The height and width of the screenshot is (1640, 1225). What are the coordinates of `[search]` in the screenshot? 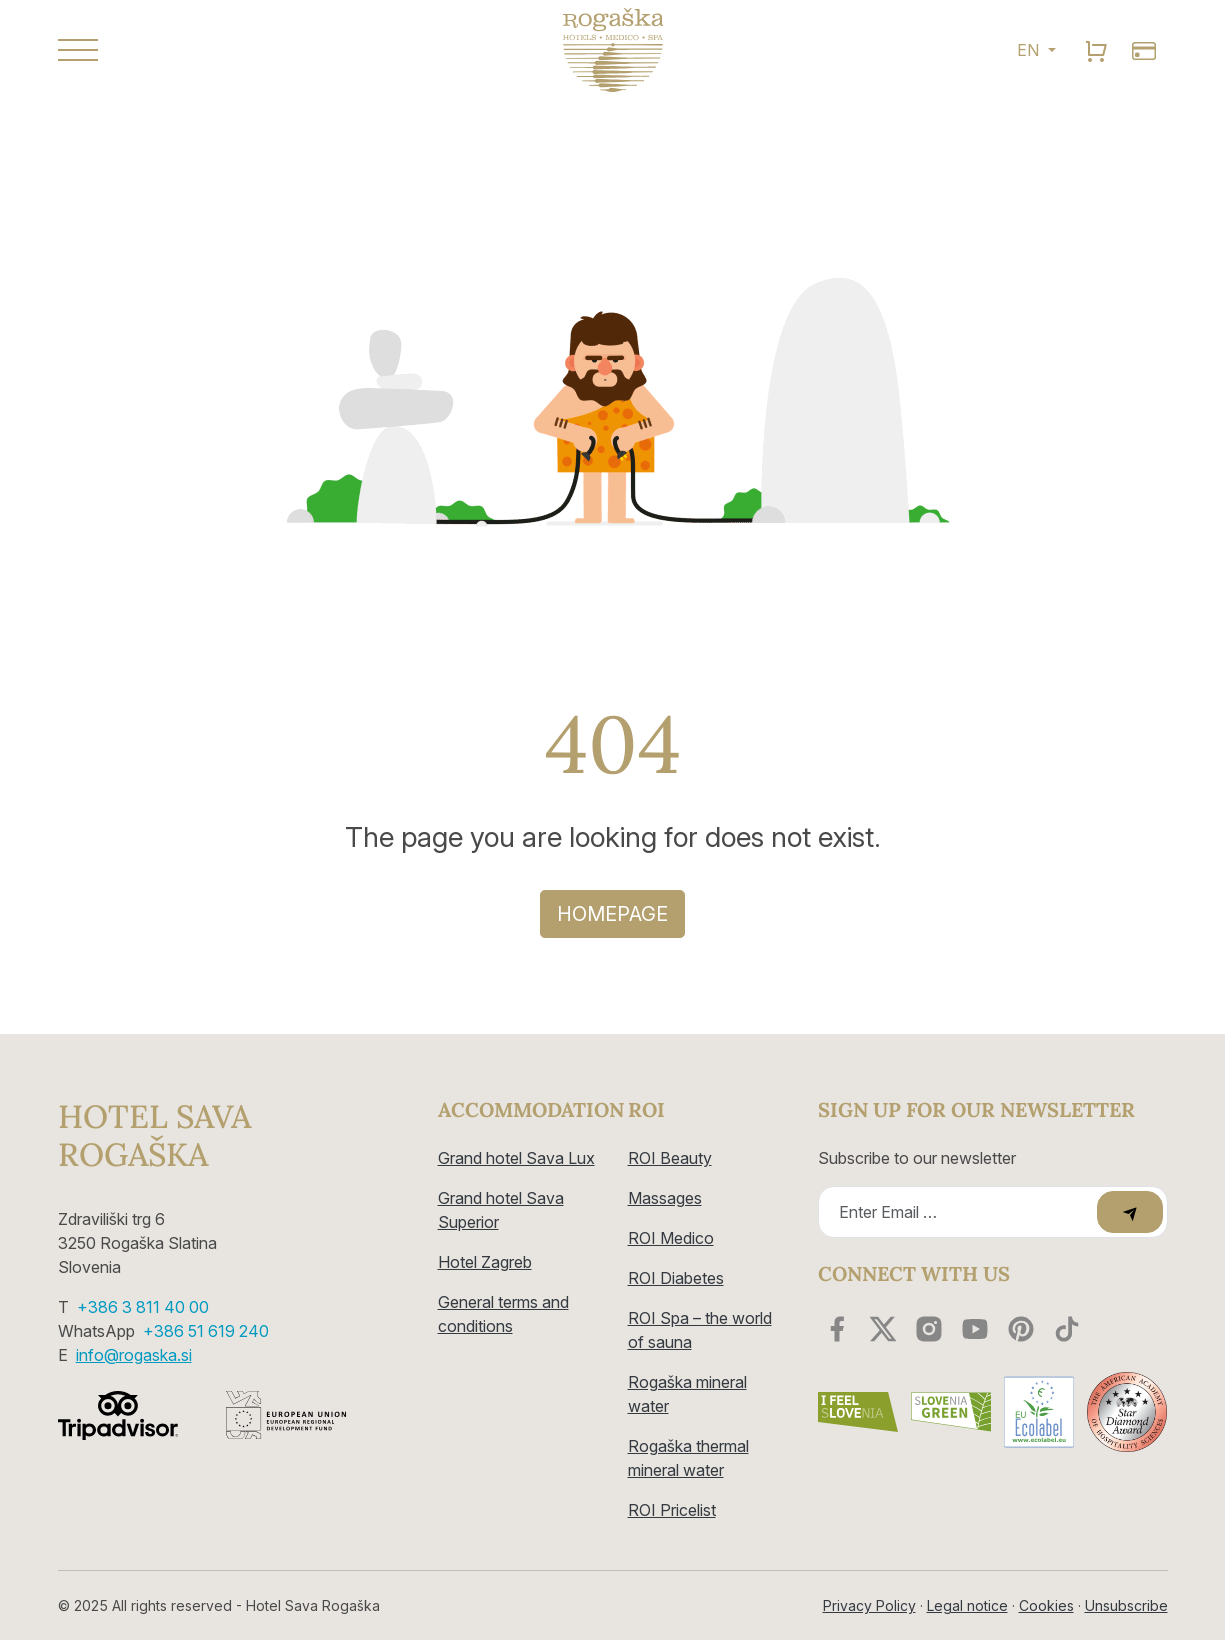 It's located at (1096, 50).